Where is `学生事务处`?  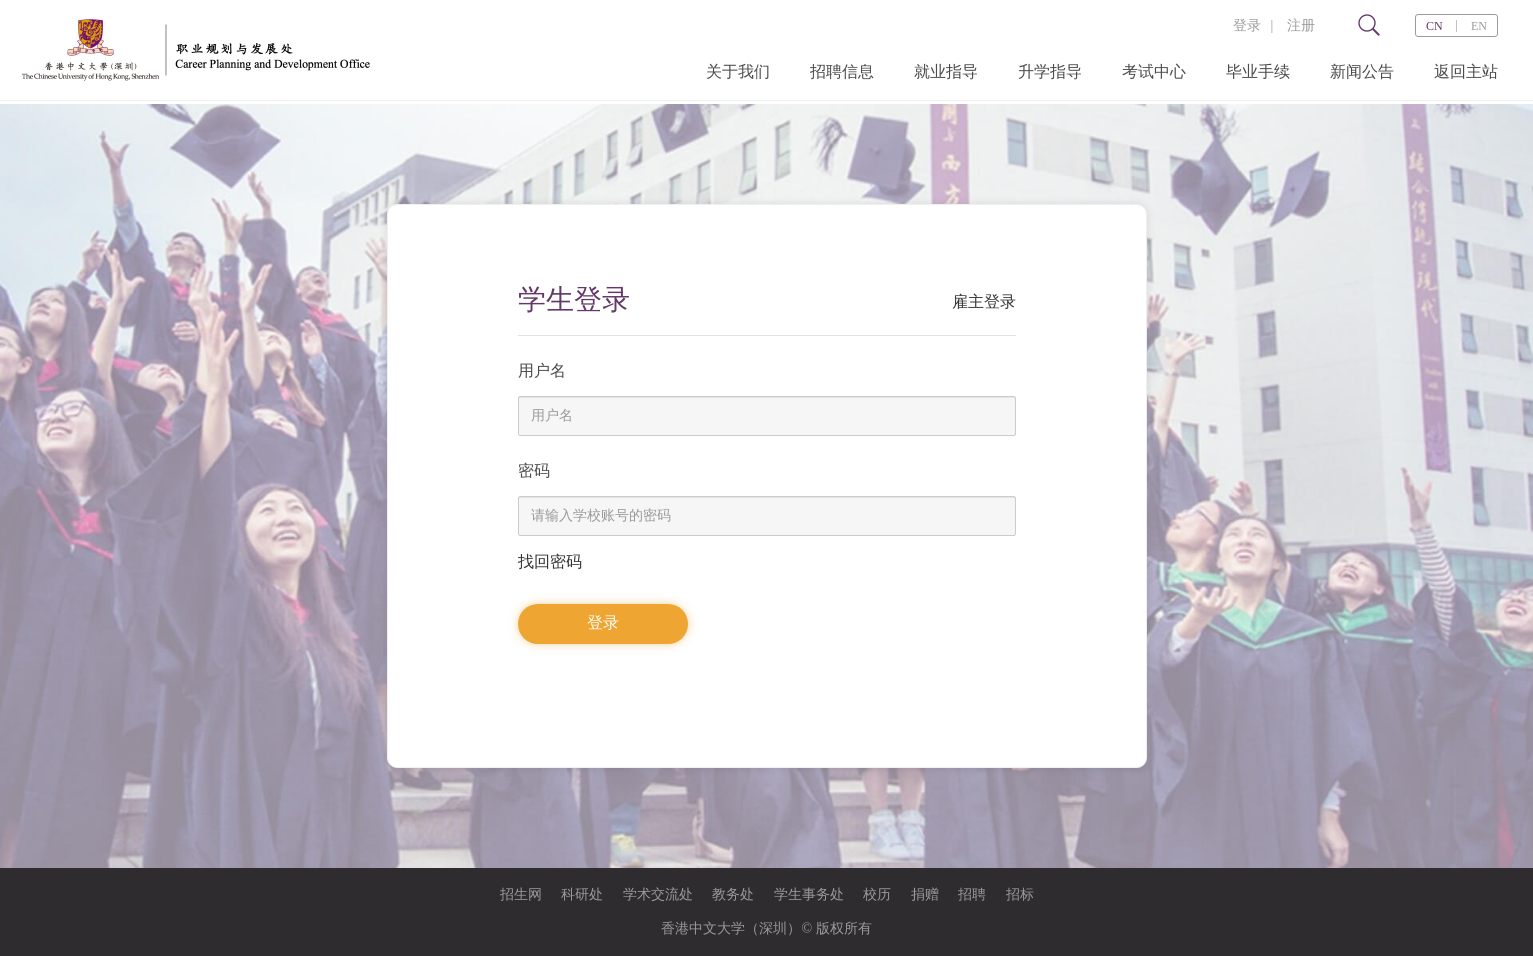
学生事务处 is located at coordinates (809, 894).